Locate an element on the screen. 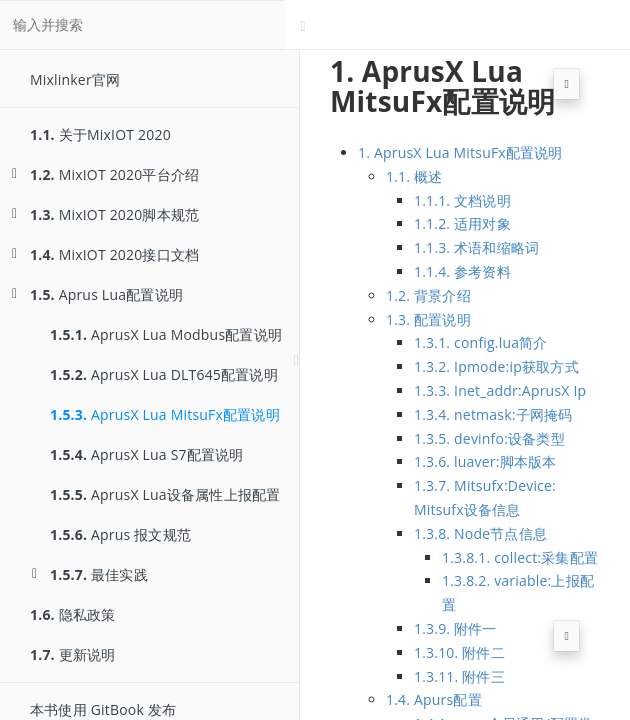 The width and height of the screenshot is (630, 720). 1.3.8. Node节点信息 is located at coordinates (480, 533).